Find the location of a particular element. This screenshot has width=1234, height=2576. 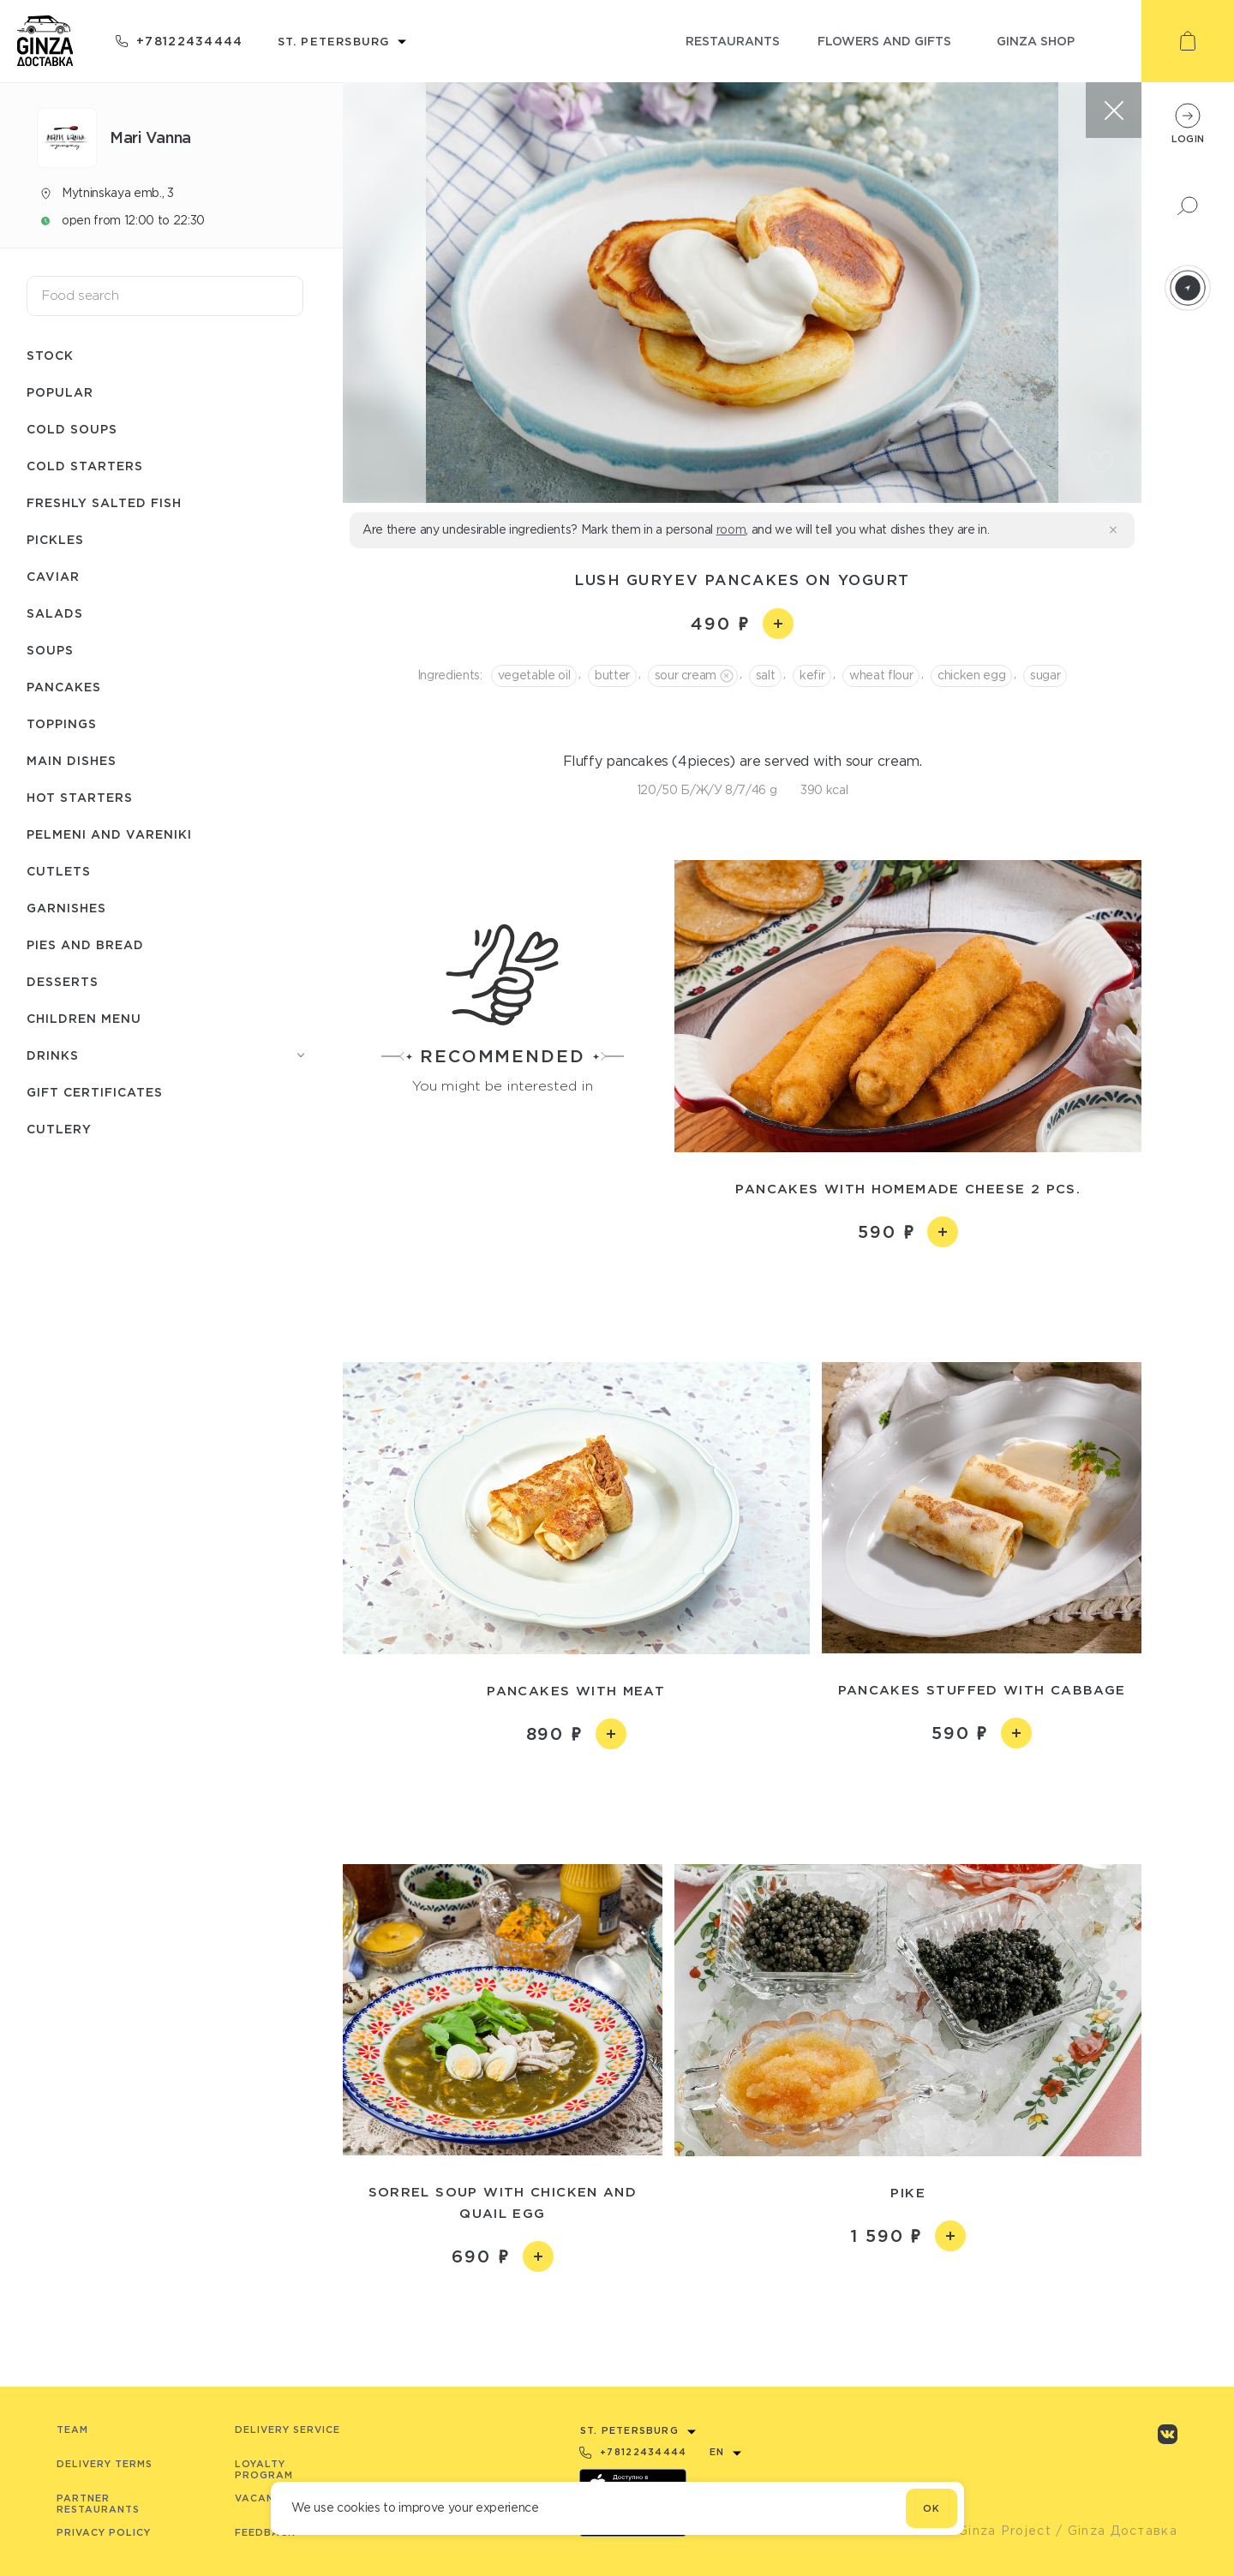

Delivery terms is located at coordinates (105, 2464).